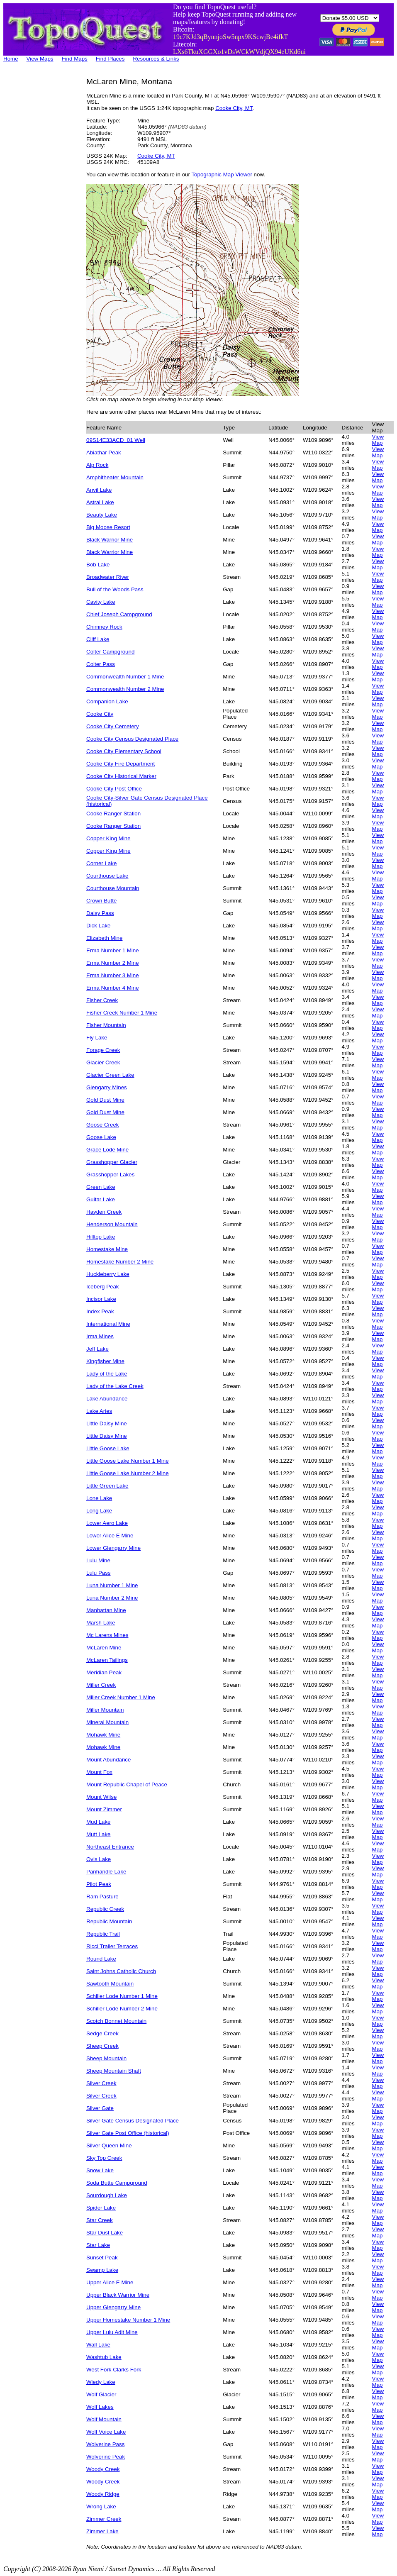 The height and width of the screenshot is (2576, 397). Describe the element at coordinates (103, 452) in the screenshot. I see `Abiathar Peak` at that location.